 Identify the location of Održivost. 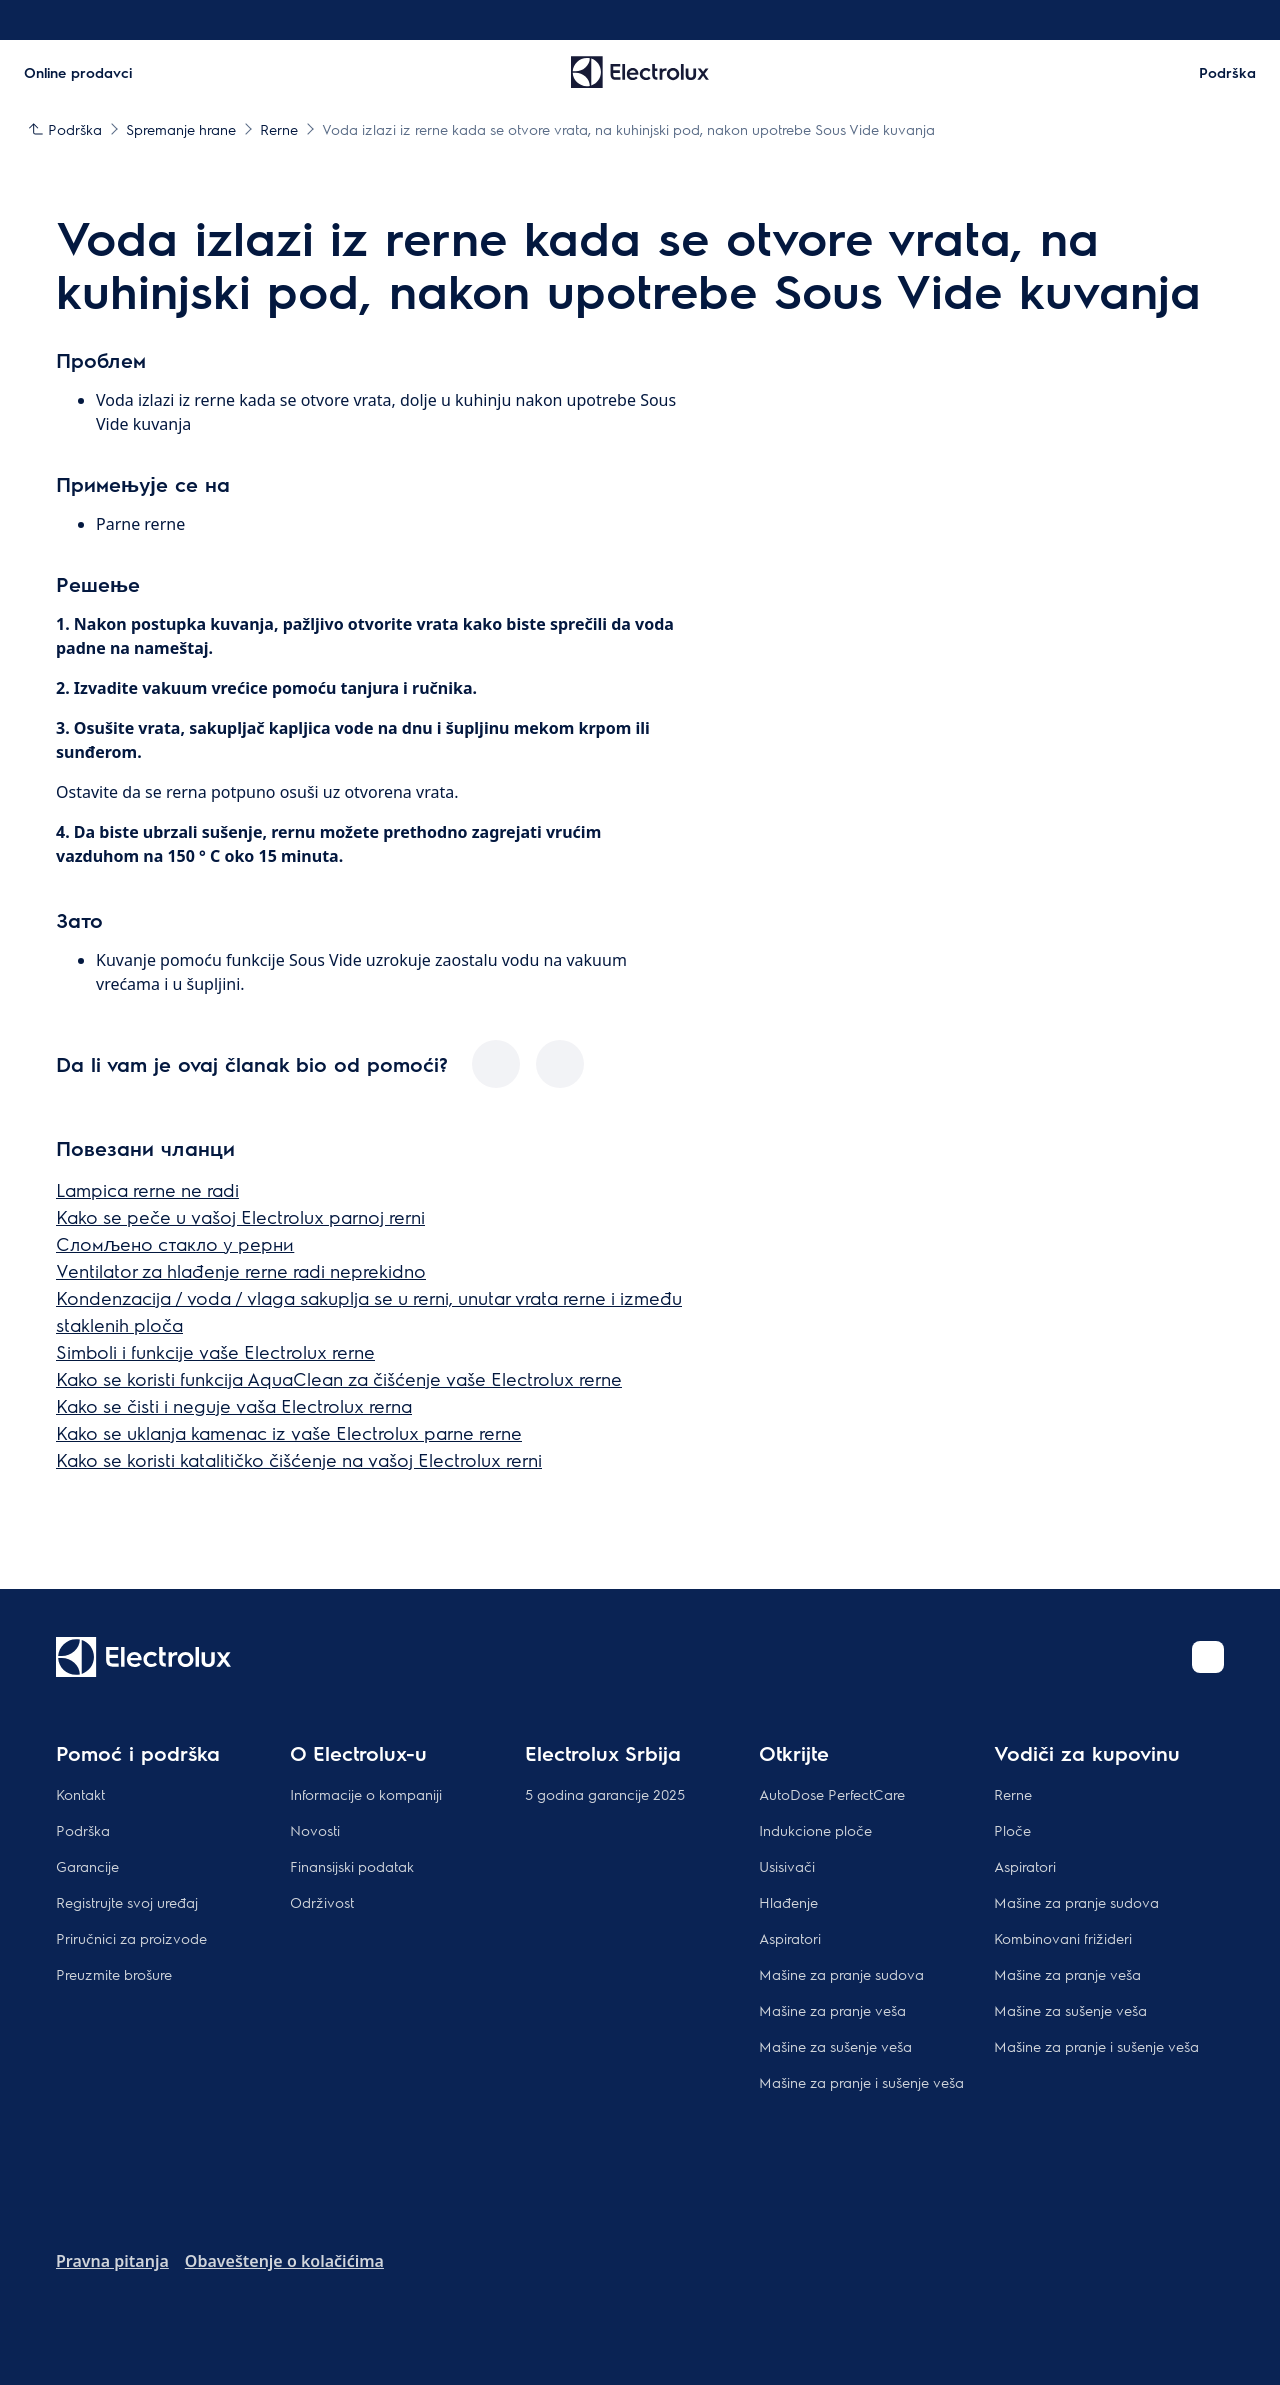
(322, 1902).